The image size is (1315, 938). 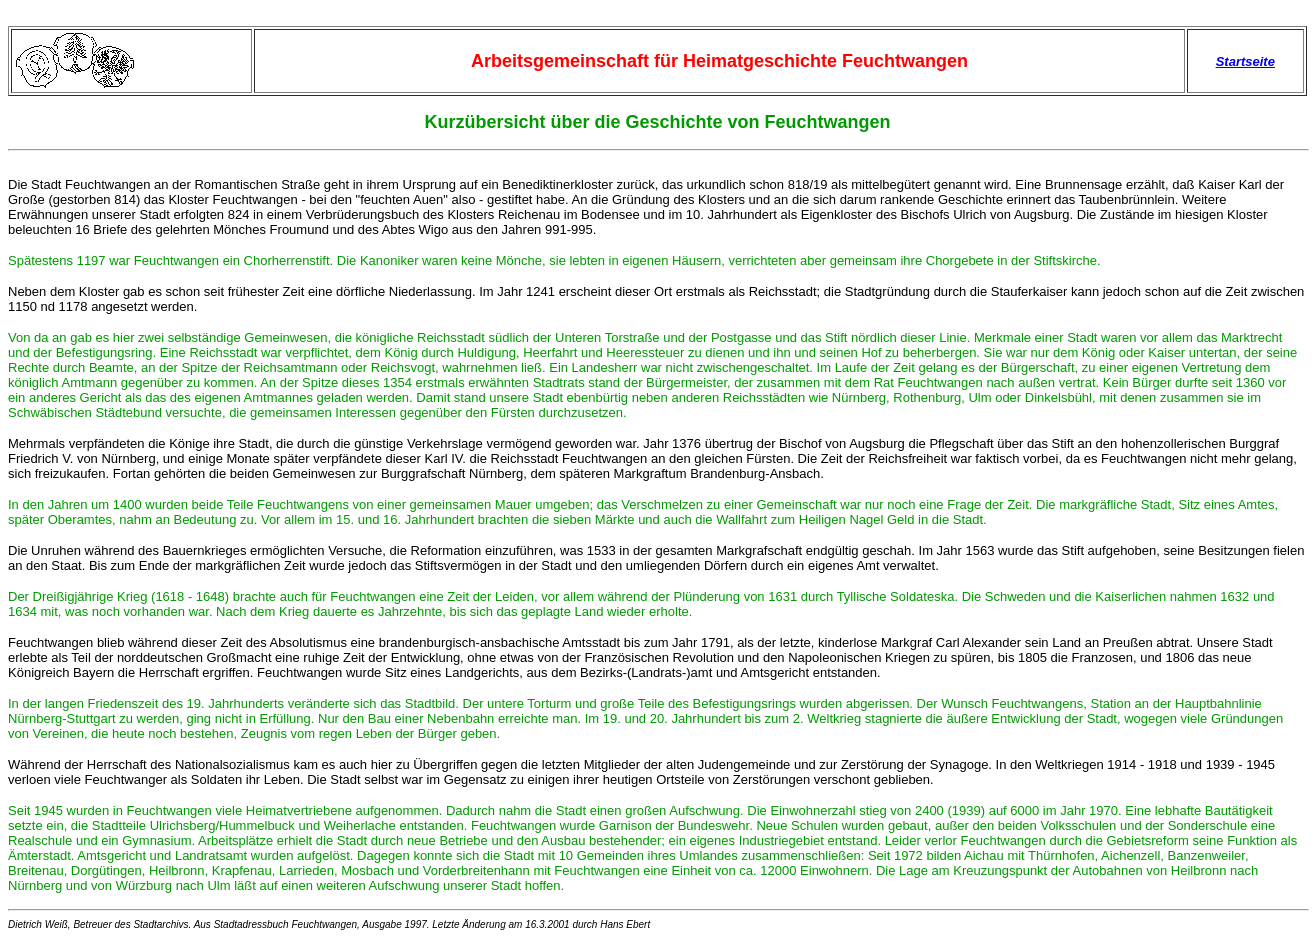 I want to click on Startseite, so click(x=1245, y=61).